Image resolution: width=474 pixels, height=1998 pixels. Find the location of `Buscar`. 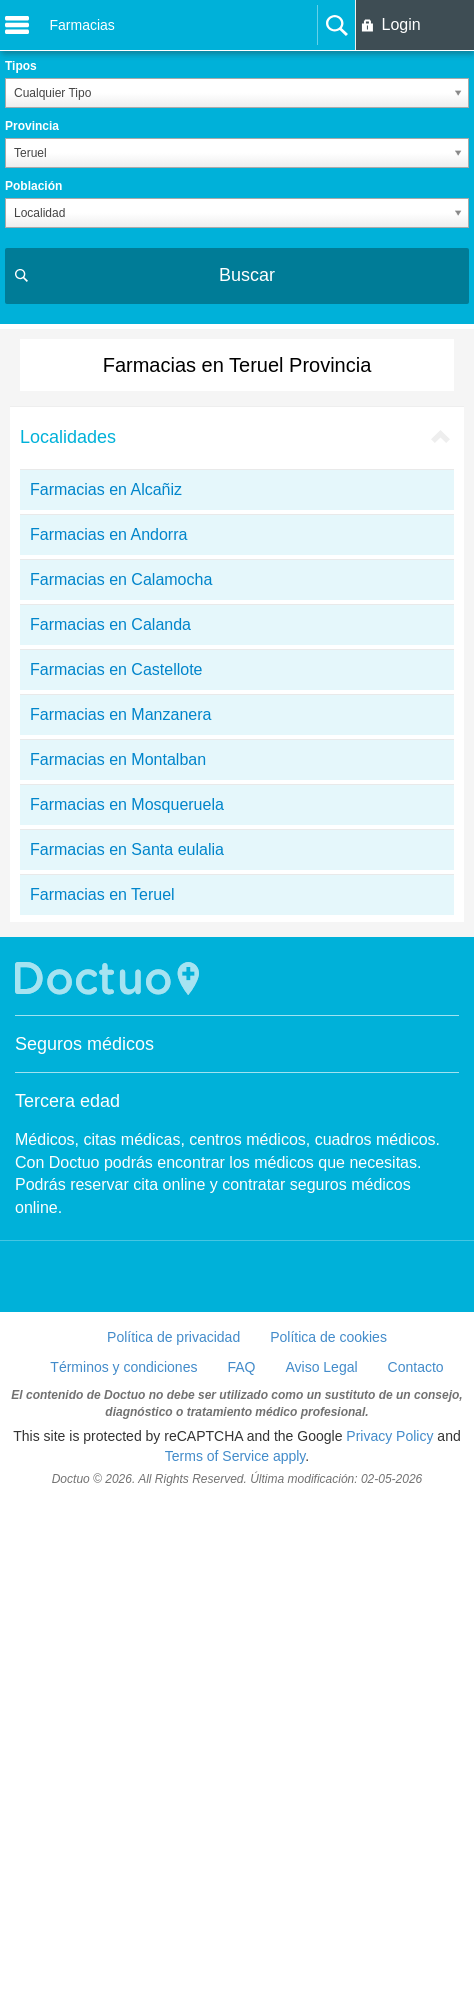

Buscar is located at coordinates (247, 275).